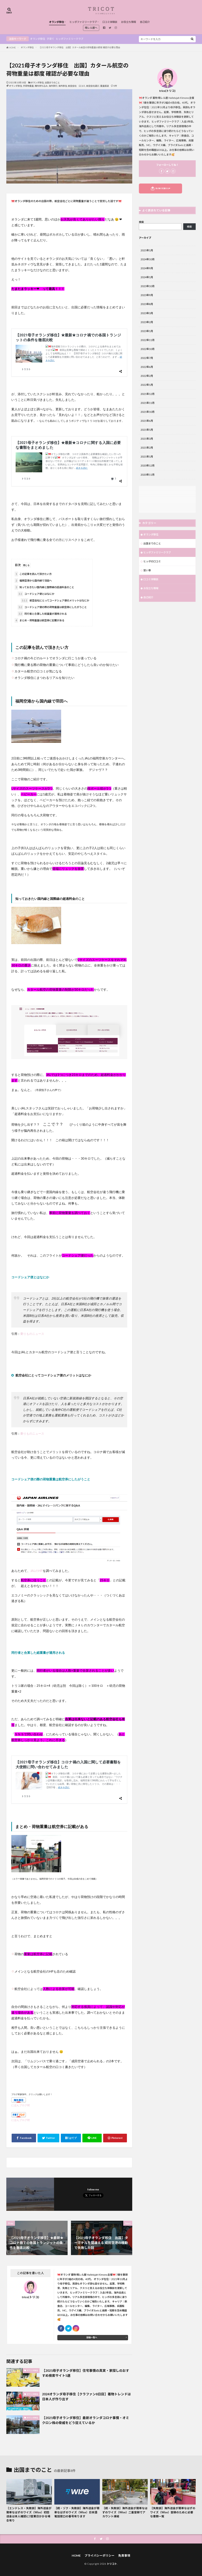 This screenshot has height=2576, width=202. I want to click on 2021年10月, so click(147, 411).